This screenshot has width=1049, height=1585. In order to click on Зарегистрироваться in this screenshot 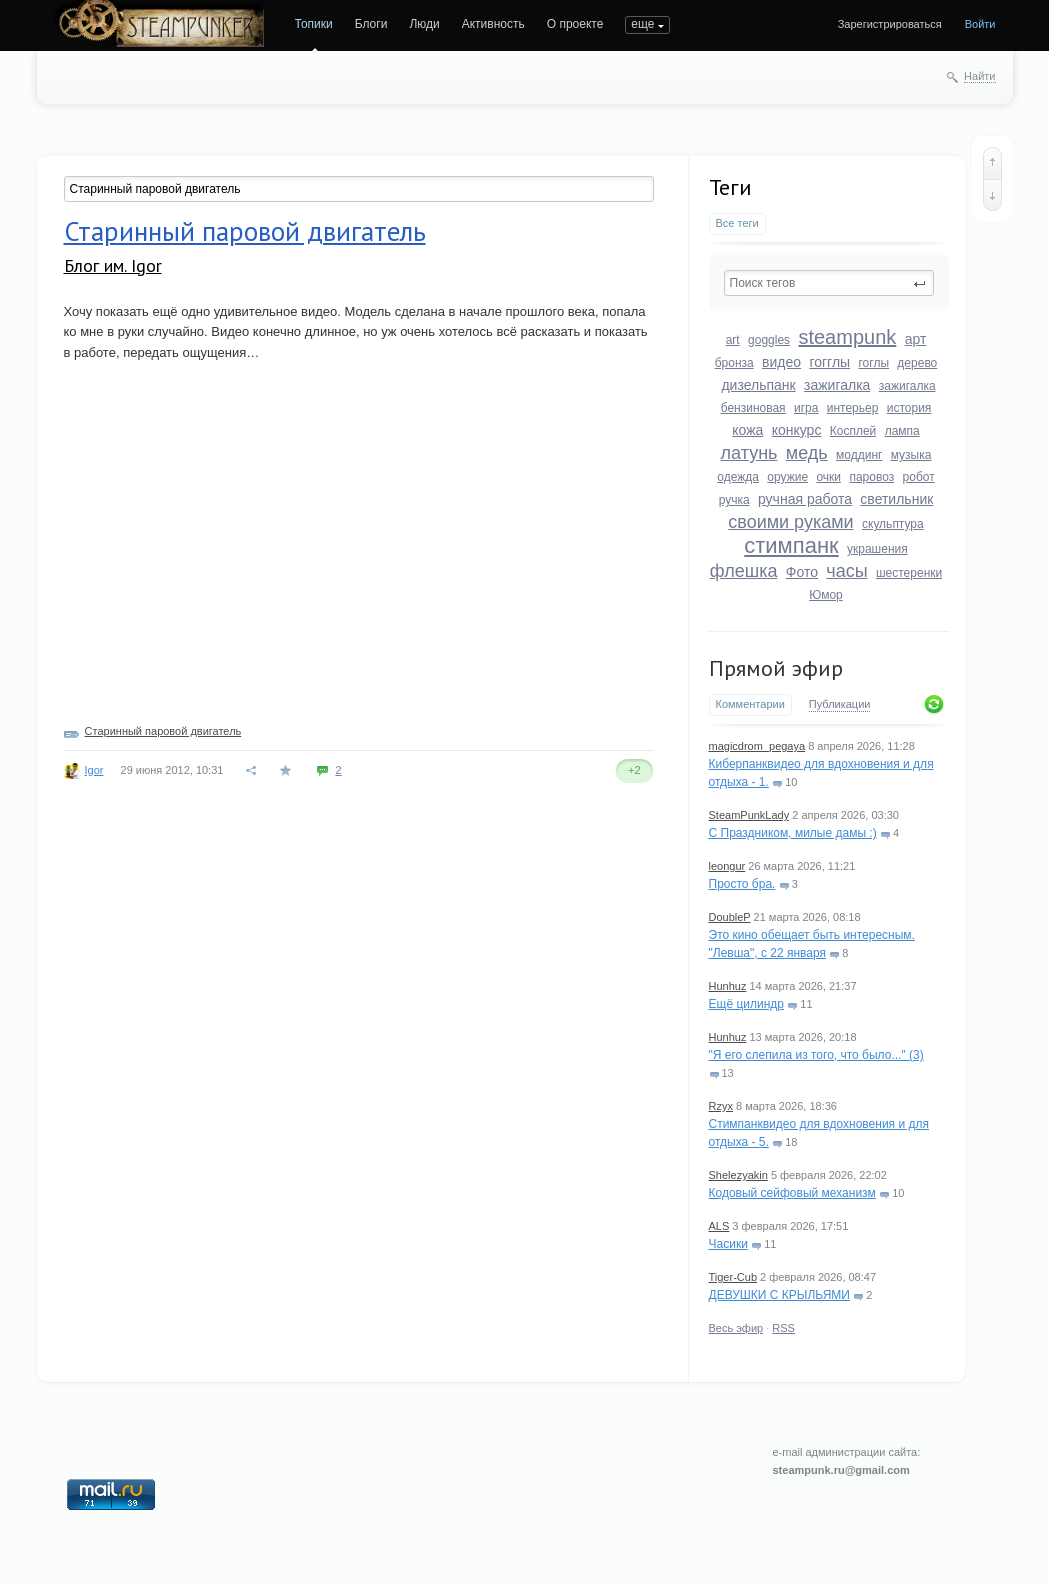, I will do `click(890, 24)`.